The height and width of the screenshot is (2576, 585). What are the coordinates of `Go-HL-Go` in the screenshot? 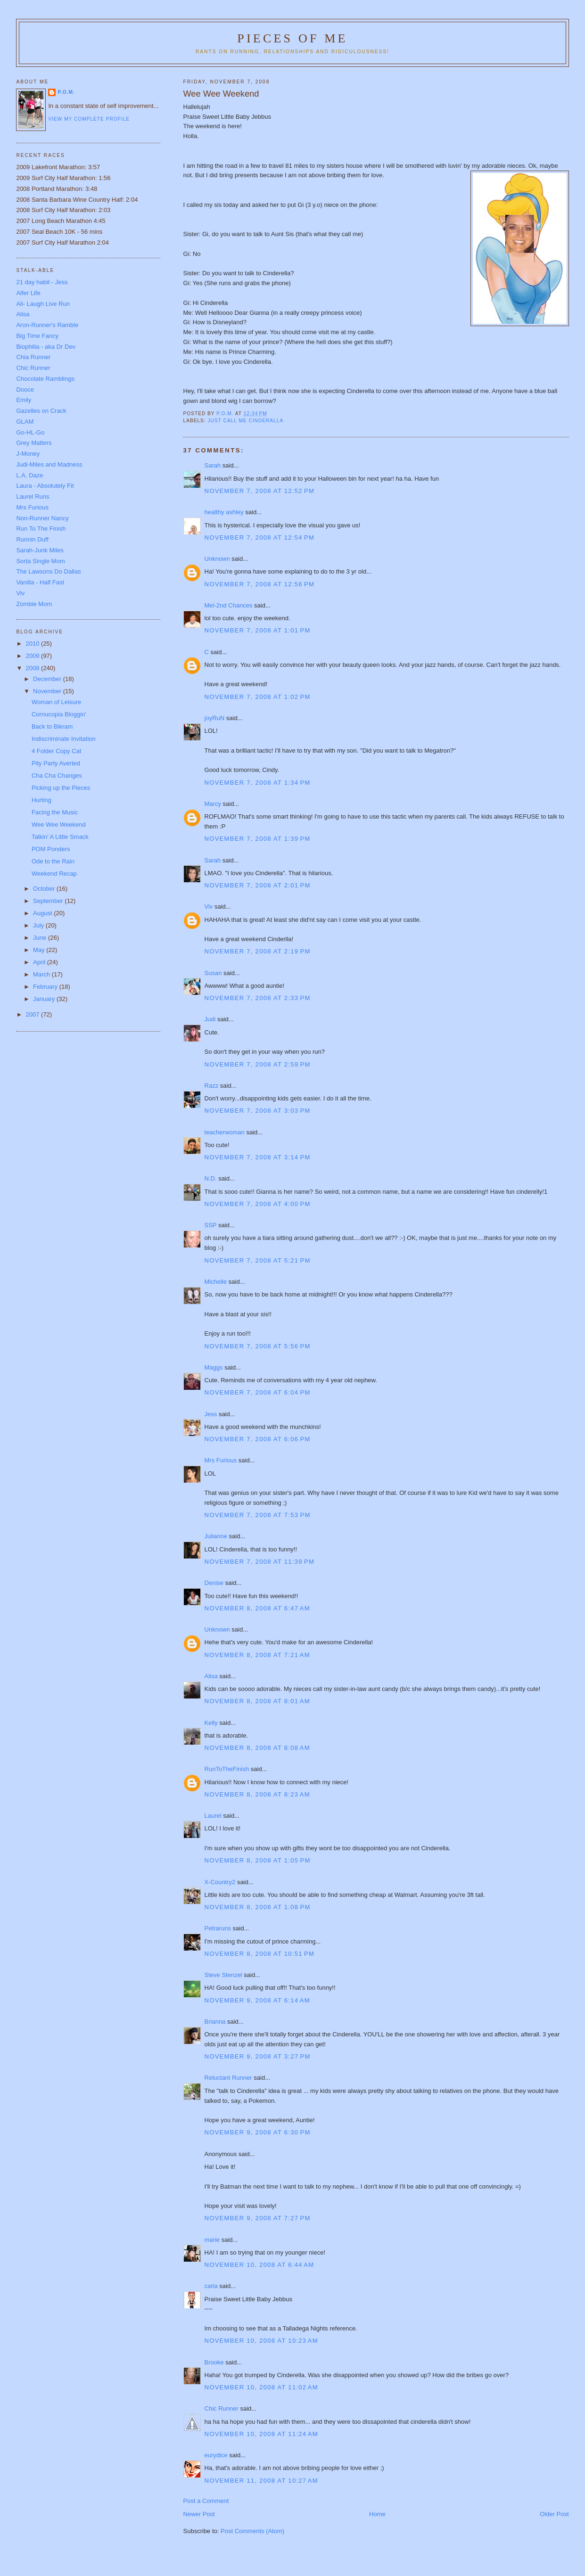 It's located at (30, 432).